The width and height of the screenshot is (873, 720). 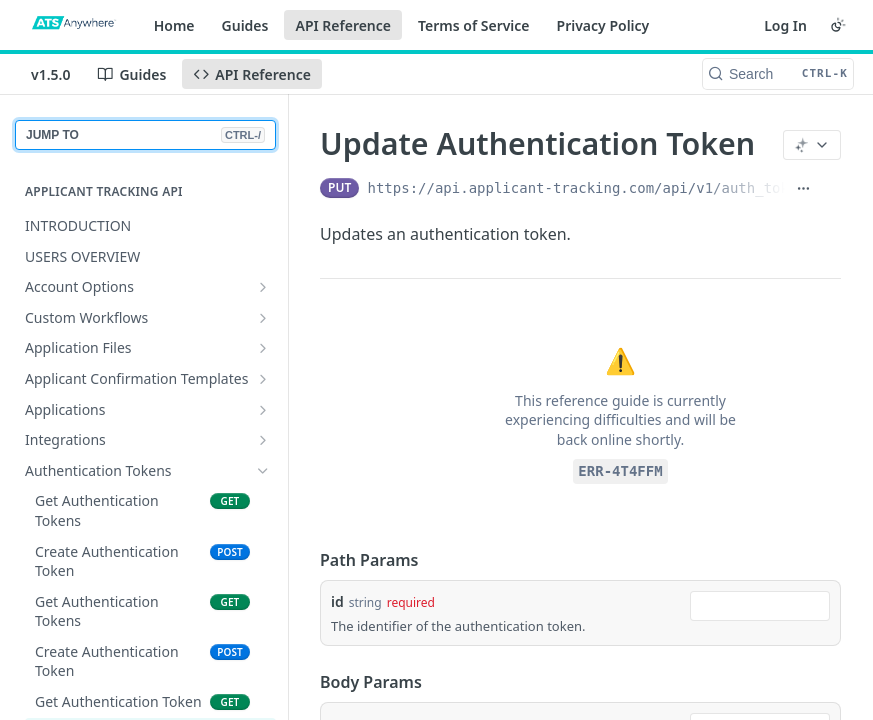 What do you see at coordinates (474, 25) in the screenshot?
I see `Terms of Service` at bounding box center [474, 25].